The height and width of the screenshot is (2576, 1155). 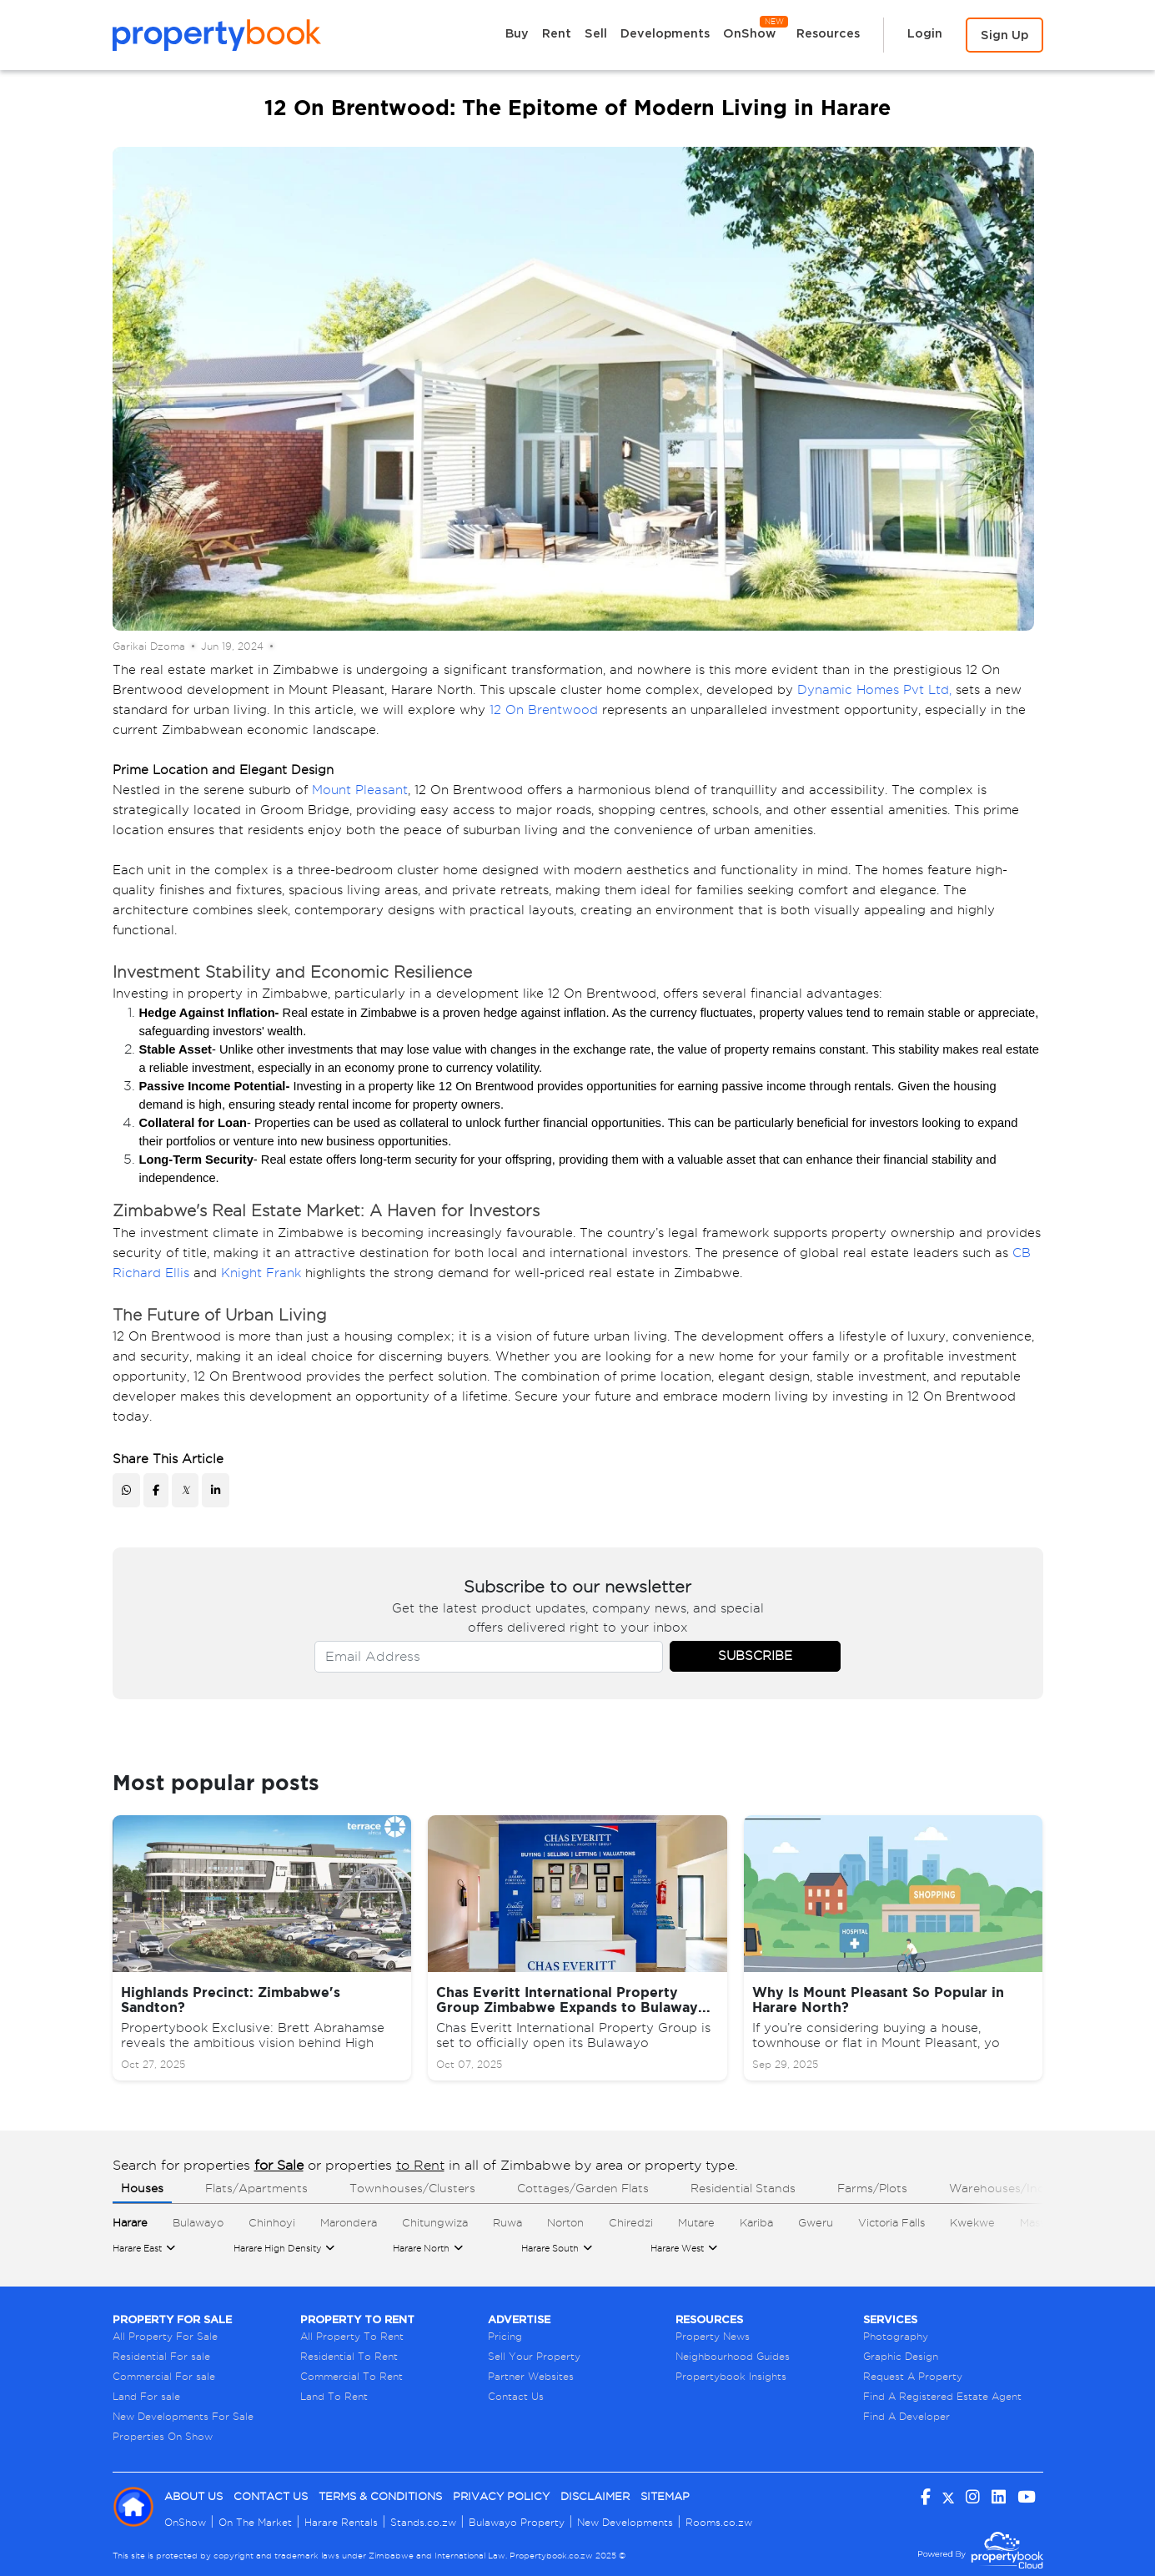 What do you see at coordinates (161, 2356) in the screenshot?
I see `Residential For sale` at bounding box center [161, 2356].